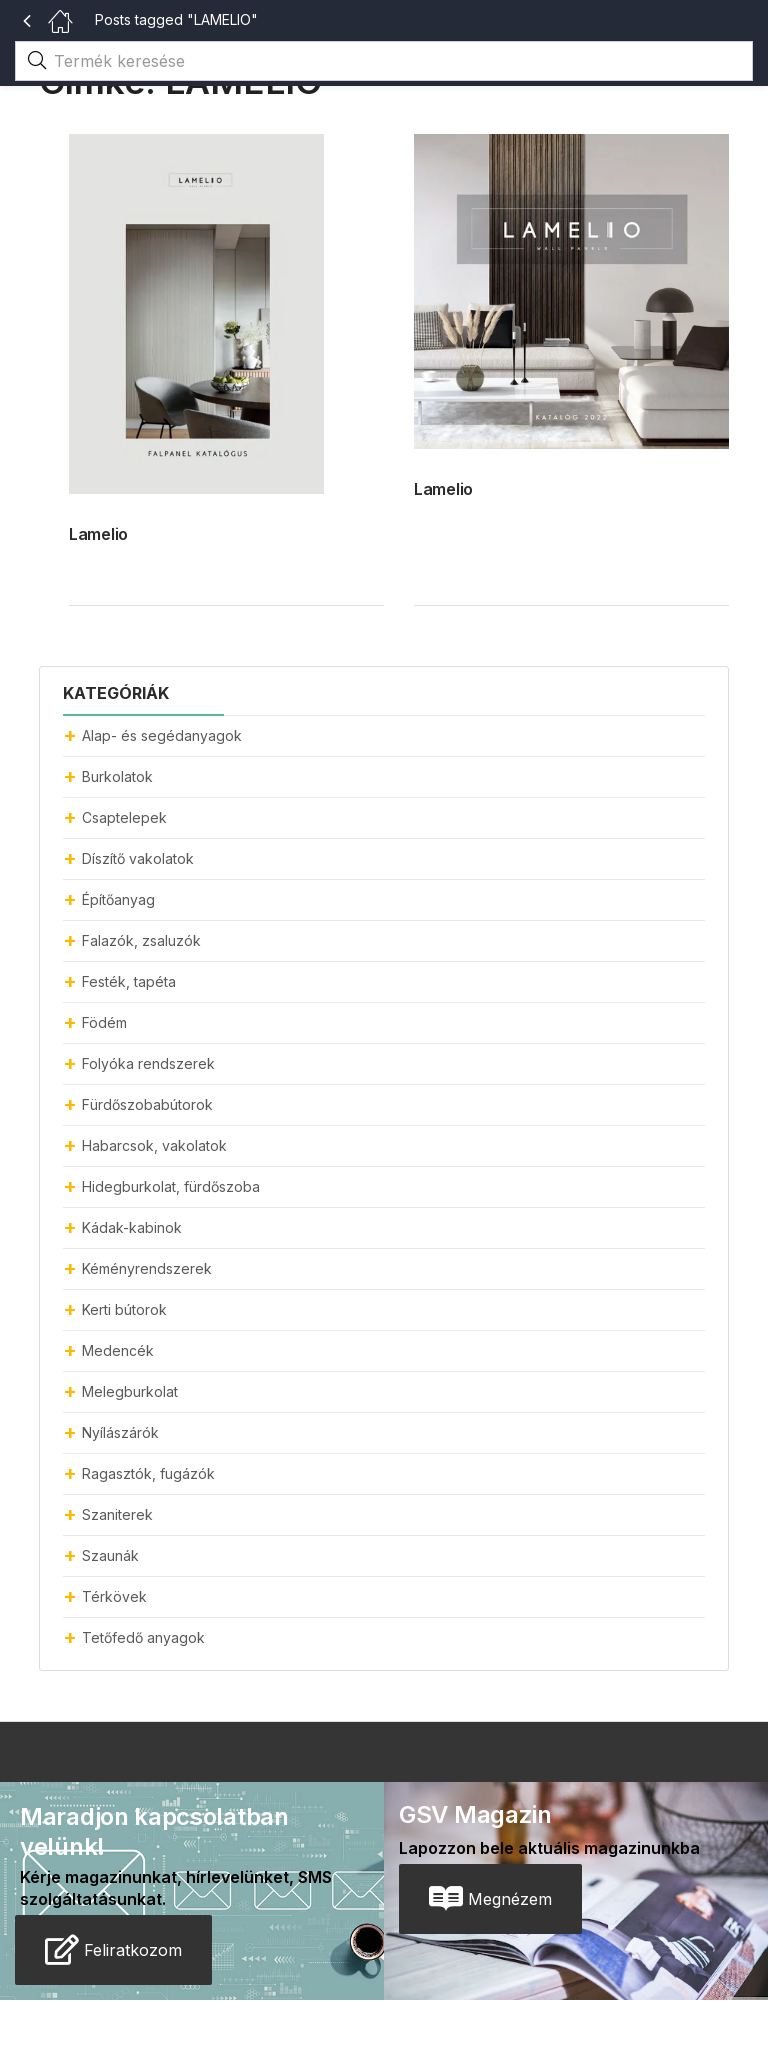  Describe the element at coordinates (147, 1268) in the screenshot. I see `Kéményrendszerek` at that location.